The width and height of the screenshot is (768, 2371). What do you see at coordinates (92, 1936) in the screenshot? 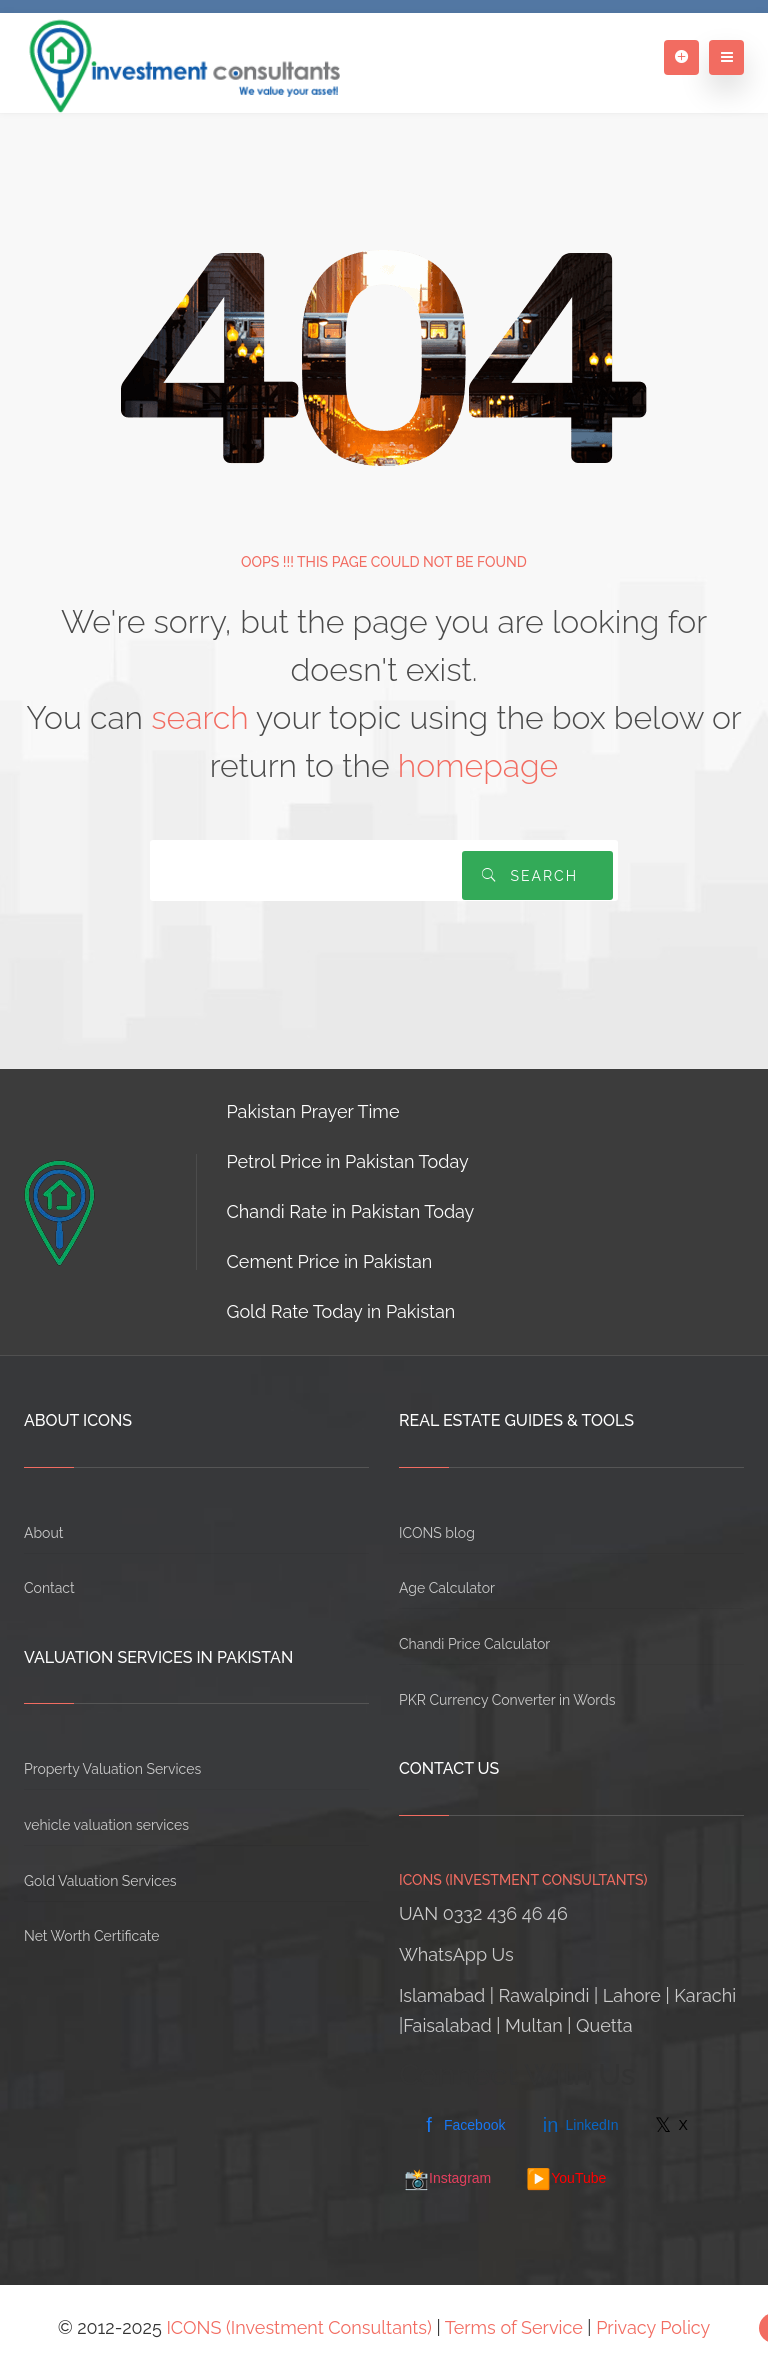
I see `Net Worth Certificate` at bounding box center [92, 1936].